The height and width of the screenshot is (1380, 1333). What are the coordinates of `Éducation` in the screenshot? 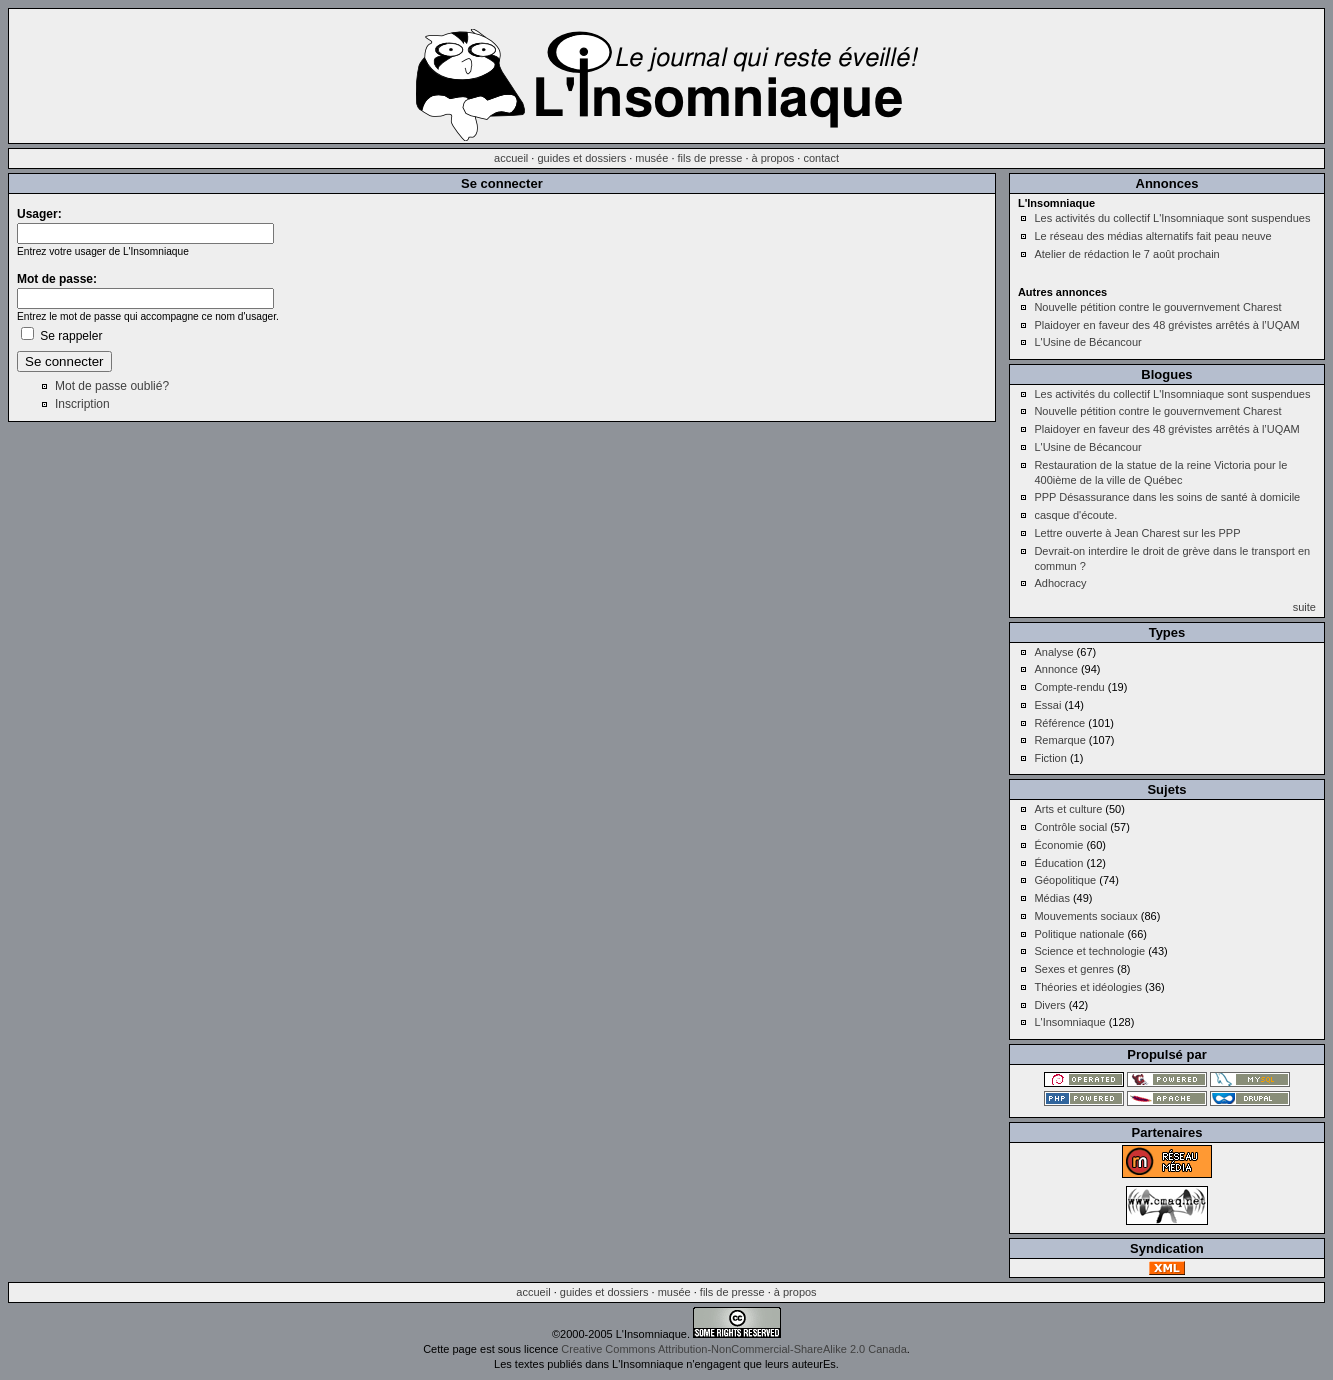 It's located at (1058, 863).